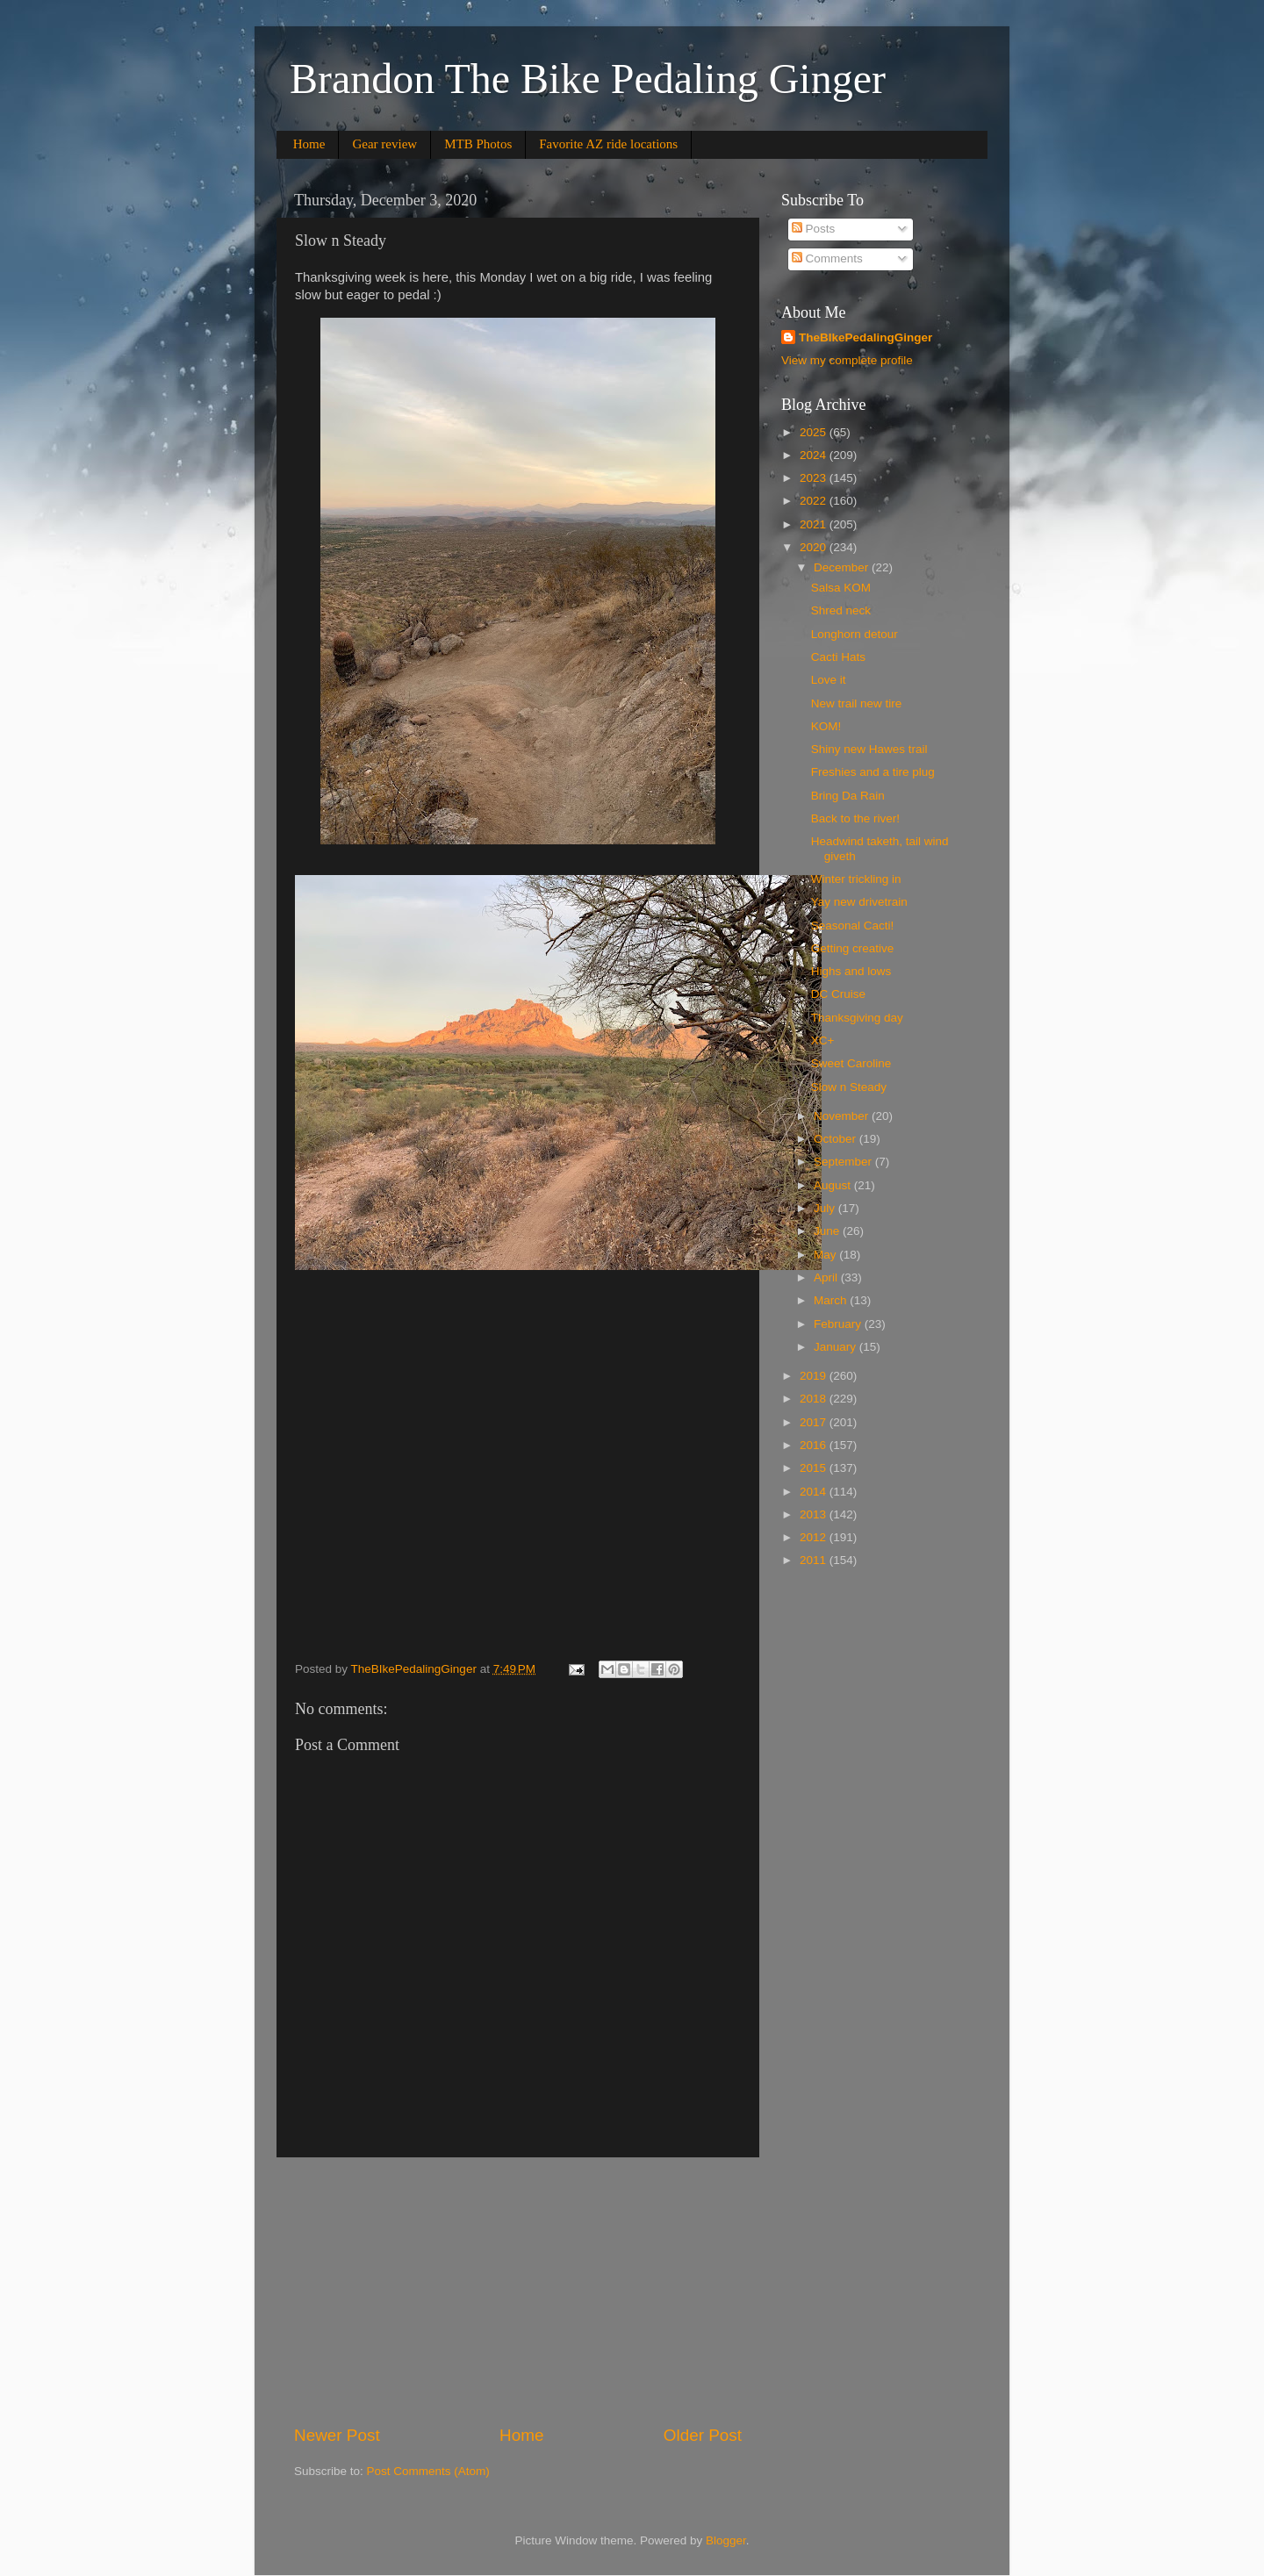 The width and height of the screenshot is (1264, 2576). What do you see at coordinates (815, 1537) in the screenshot?
I see `2012` at bounding box center [815, 1537].